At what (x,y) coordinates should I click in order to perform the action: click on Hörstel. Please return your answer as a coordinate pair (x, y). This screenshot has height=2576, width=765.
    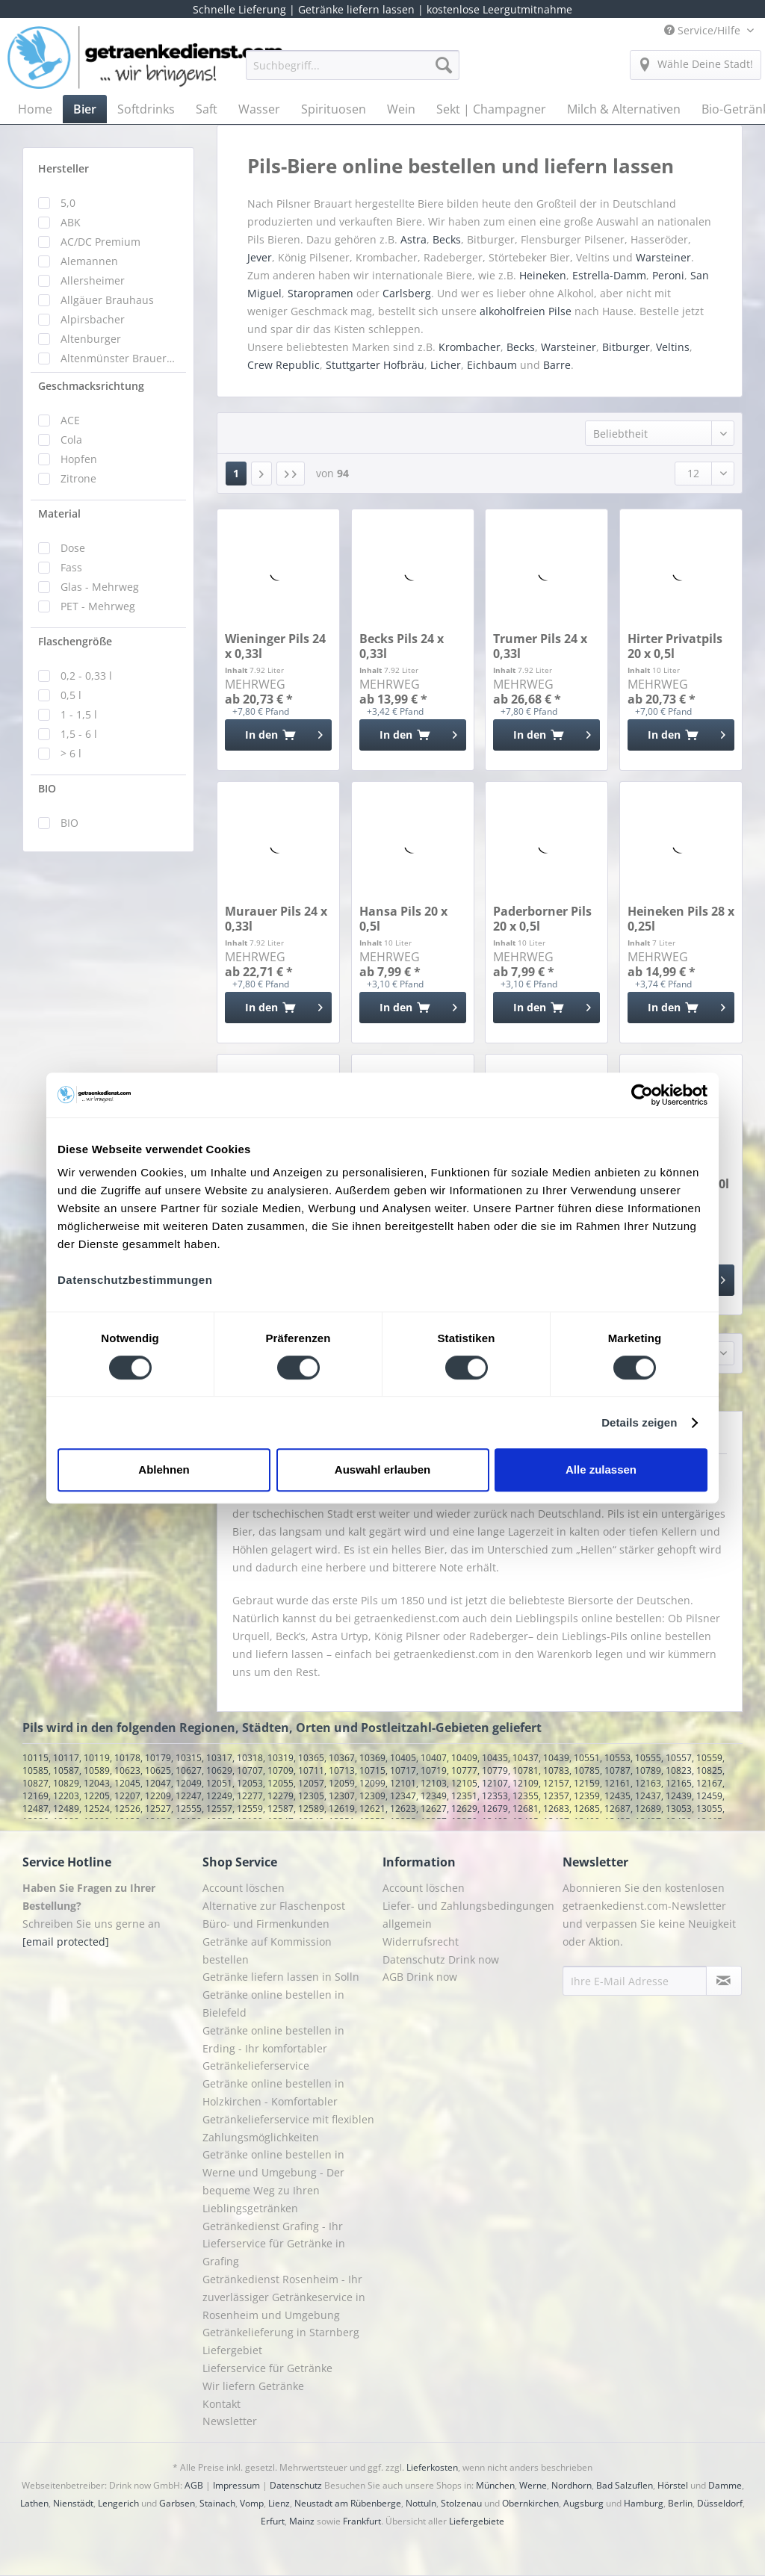
    Looking at the image, I should click on (672, 2485).